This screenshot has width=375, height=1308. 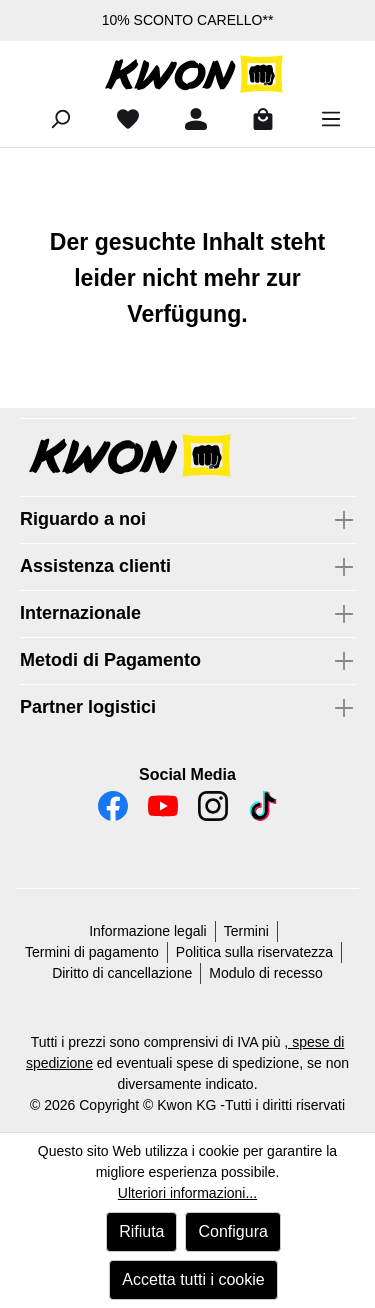 What do you see at coordinates (148, 931) in the screenshot?
I see `Informazione legali` at bounding box center [148, 931].